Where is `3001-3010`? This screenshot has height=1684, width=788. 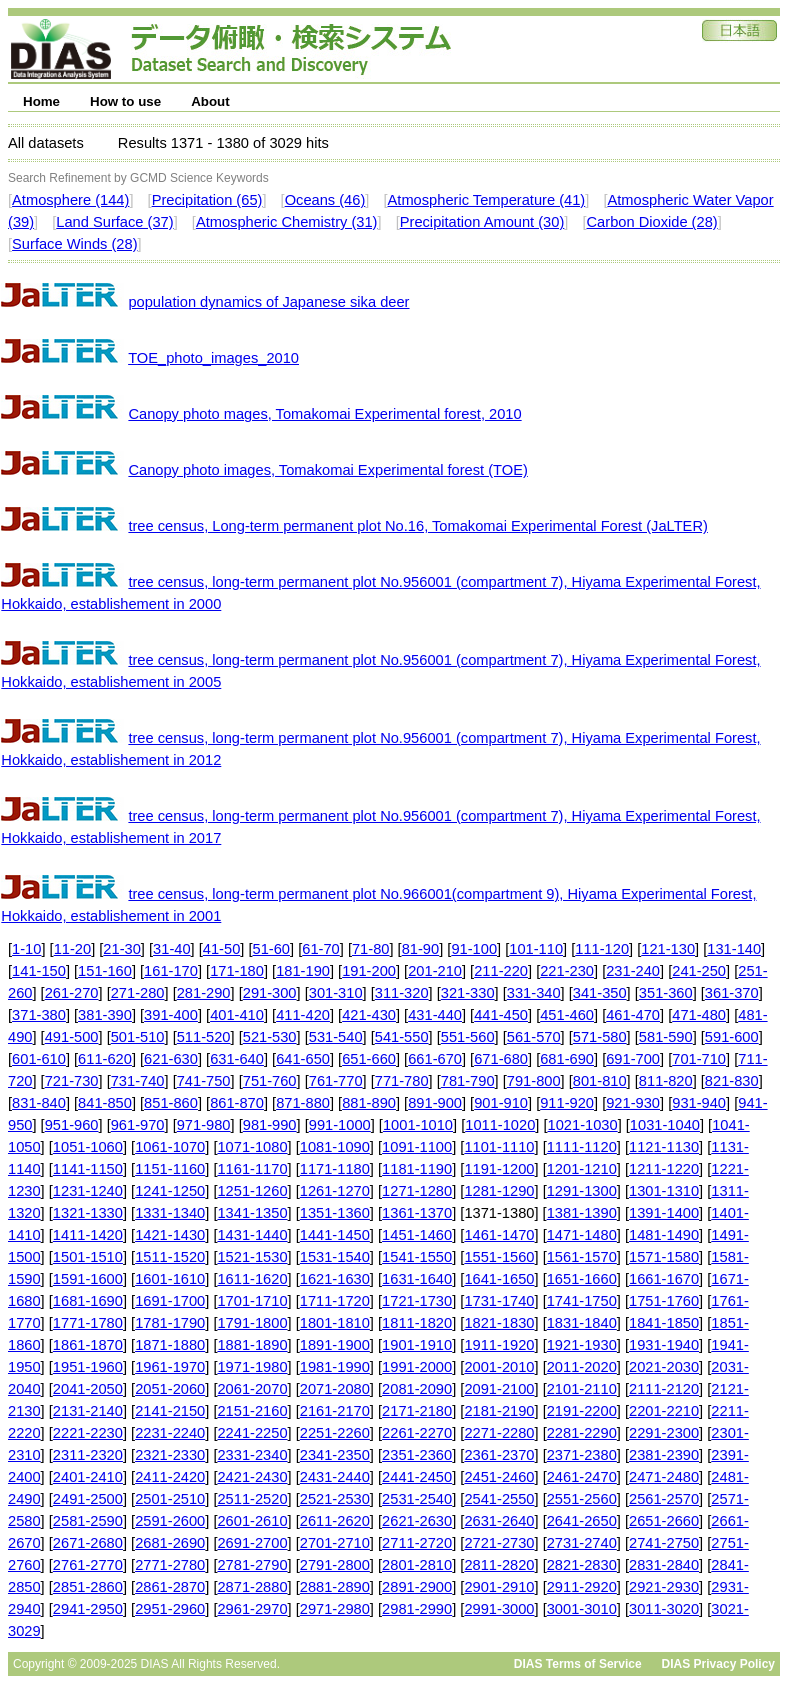
3001-3010 is located at coordinates (582, 1609).